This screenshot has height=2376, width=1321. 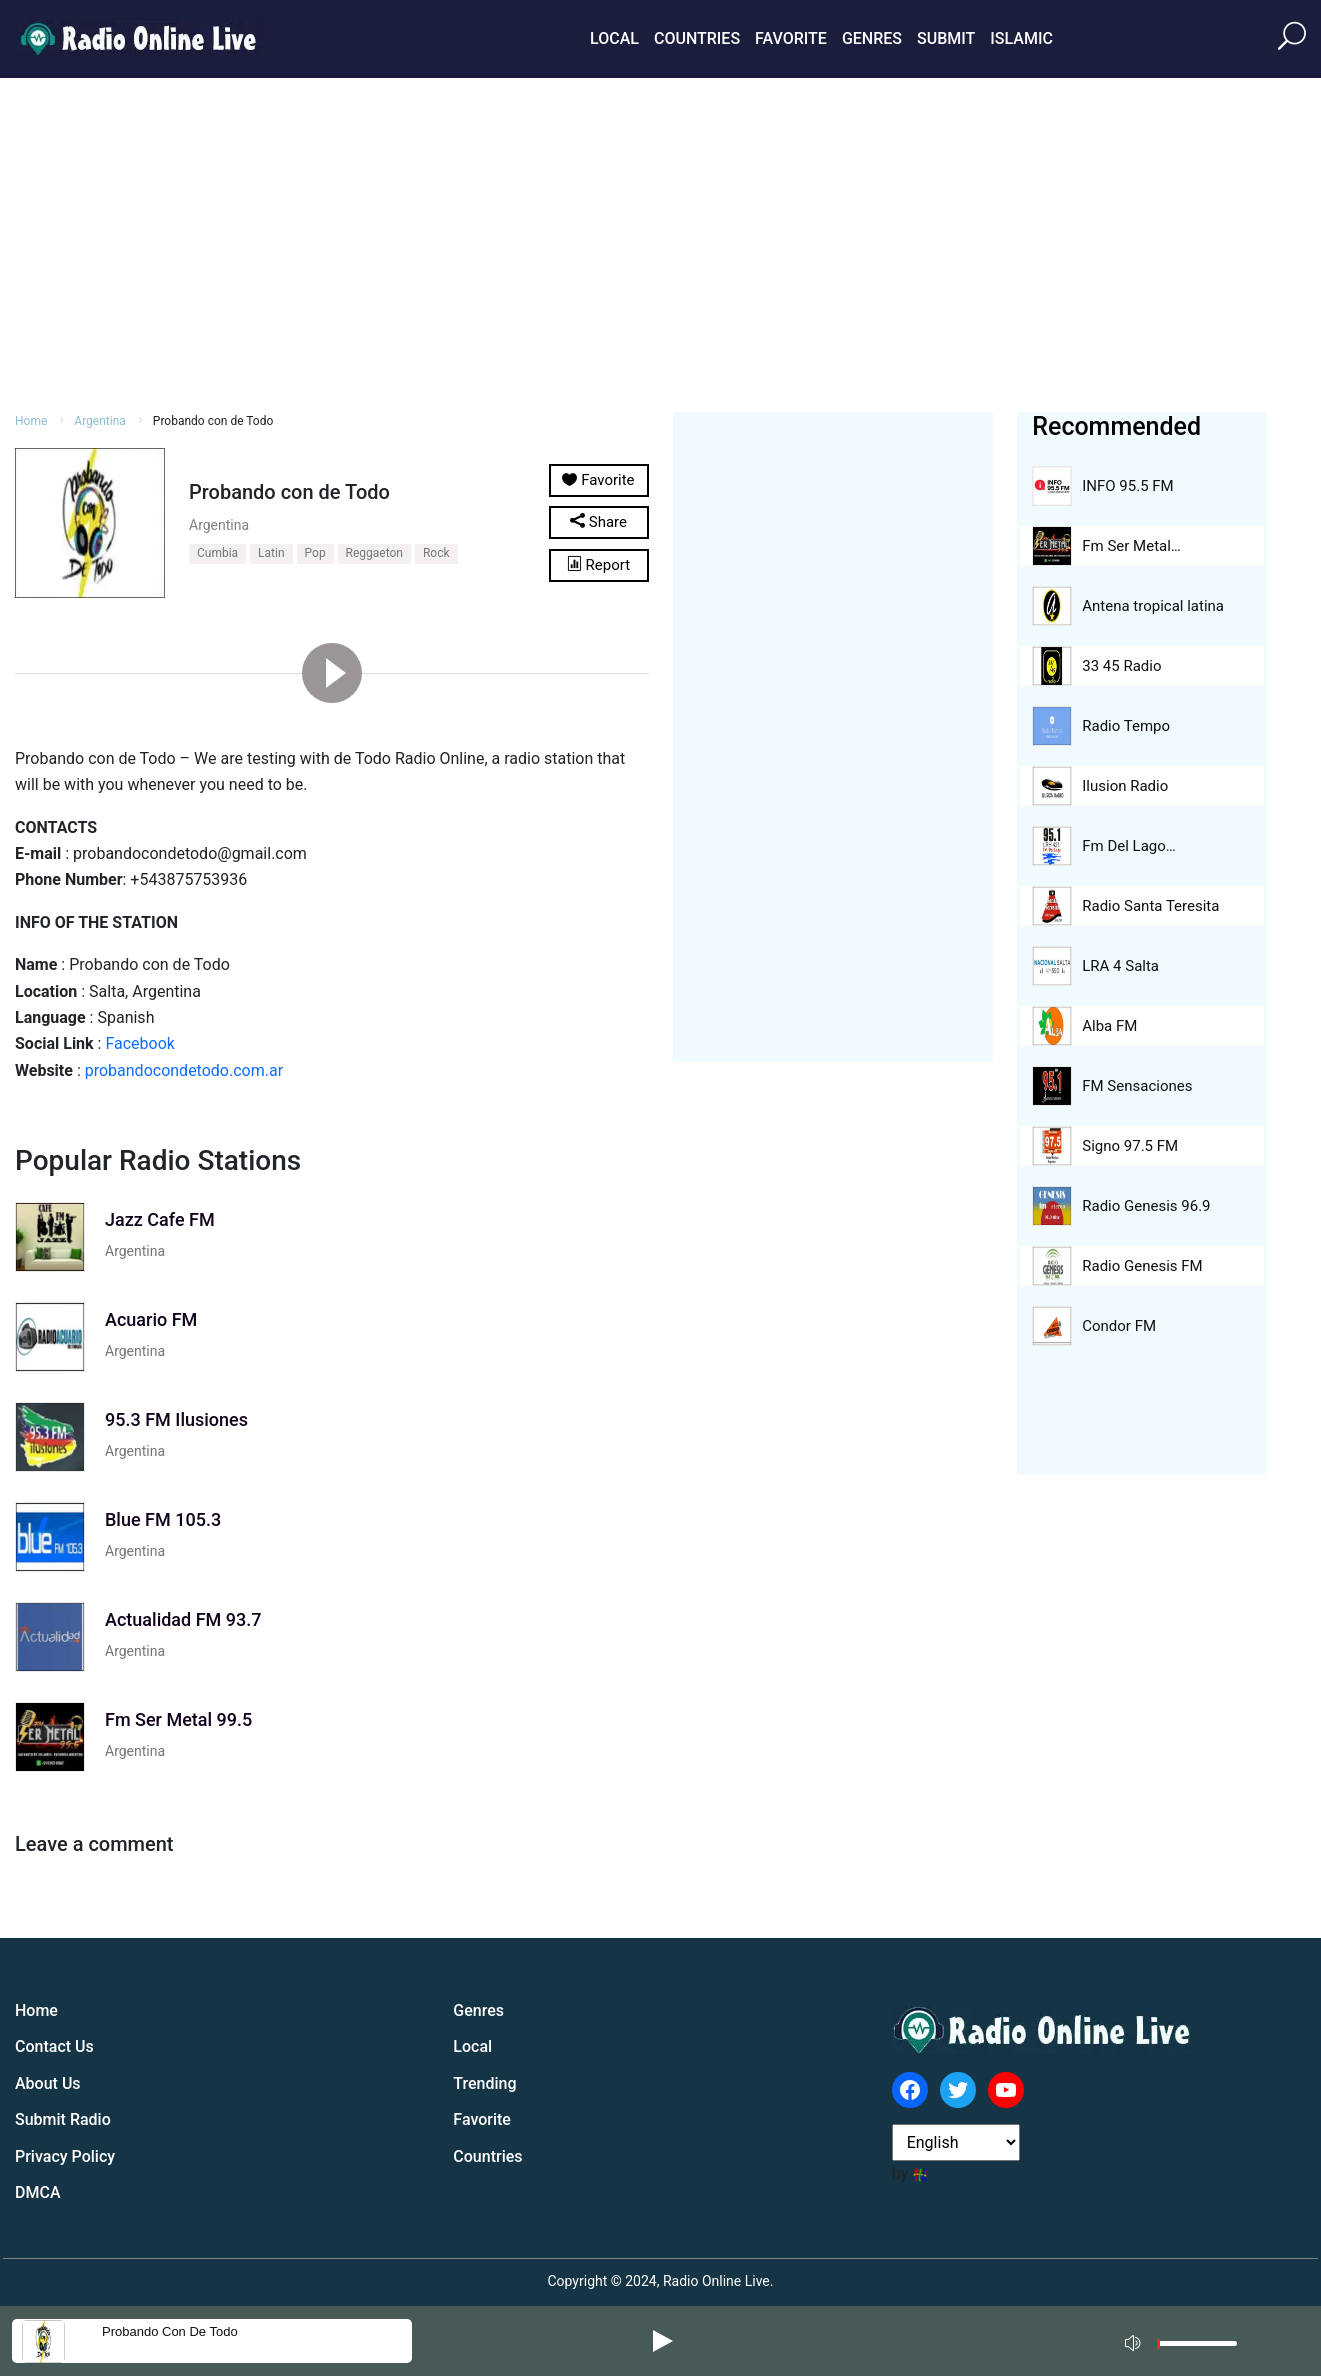 I want to click on Radio Genesis 96.9, so click(x=1146, y=1206).